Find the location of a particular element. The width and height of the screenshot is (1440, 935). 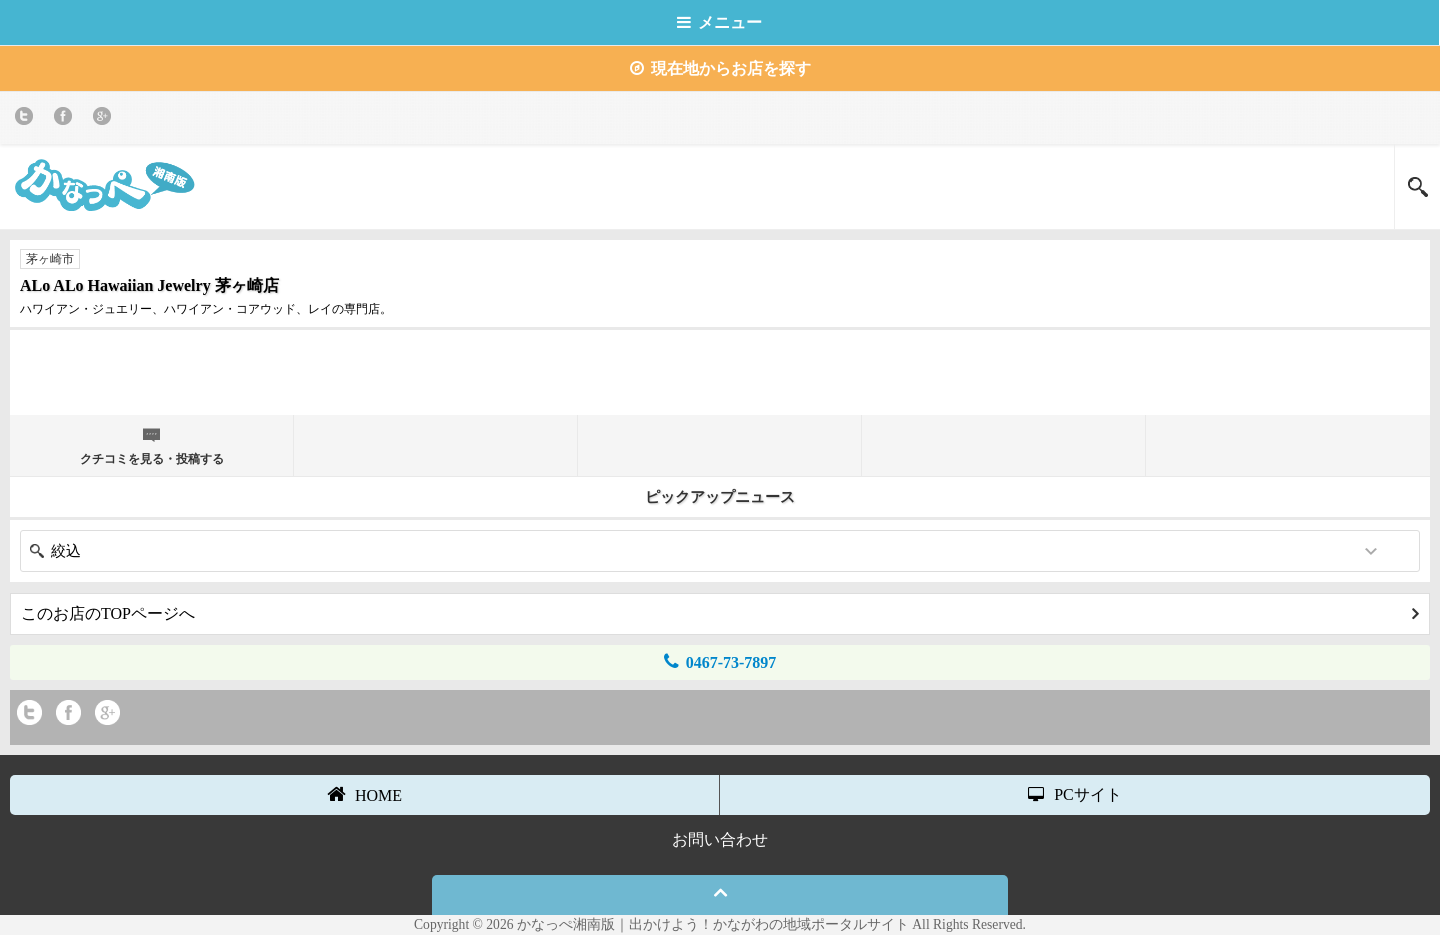

Facebook is located at coordinates (66, 119).